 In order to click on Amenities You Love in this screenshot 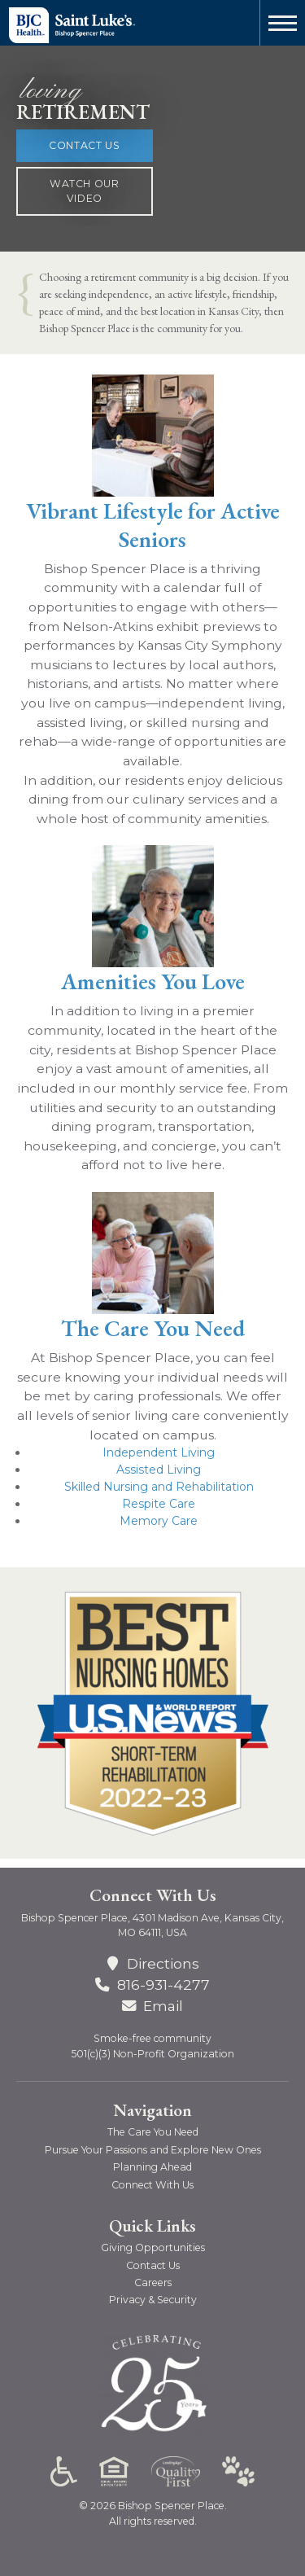, I will do `click(153, 981)`.